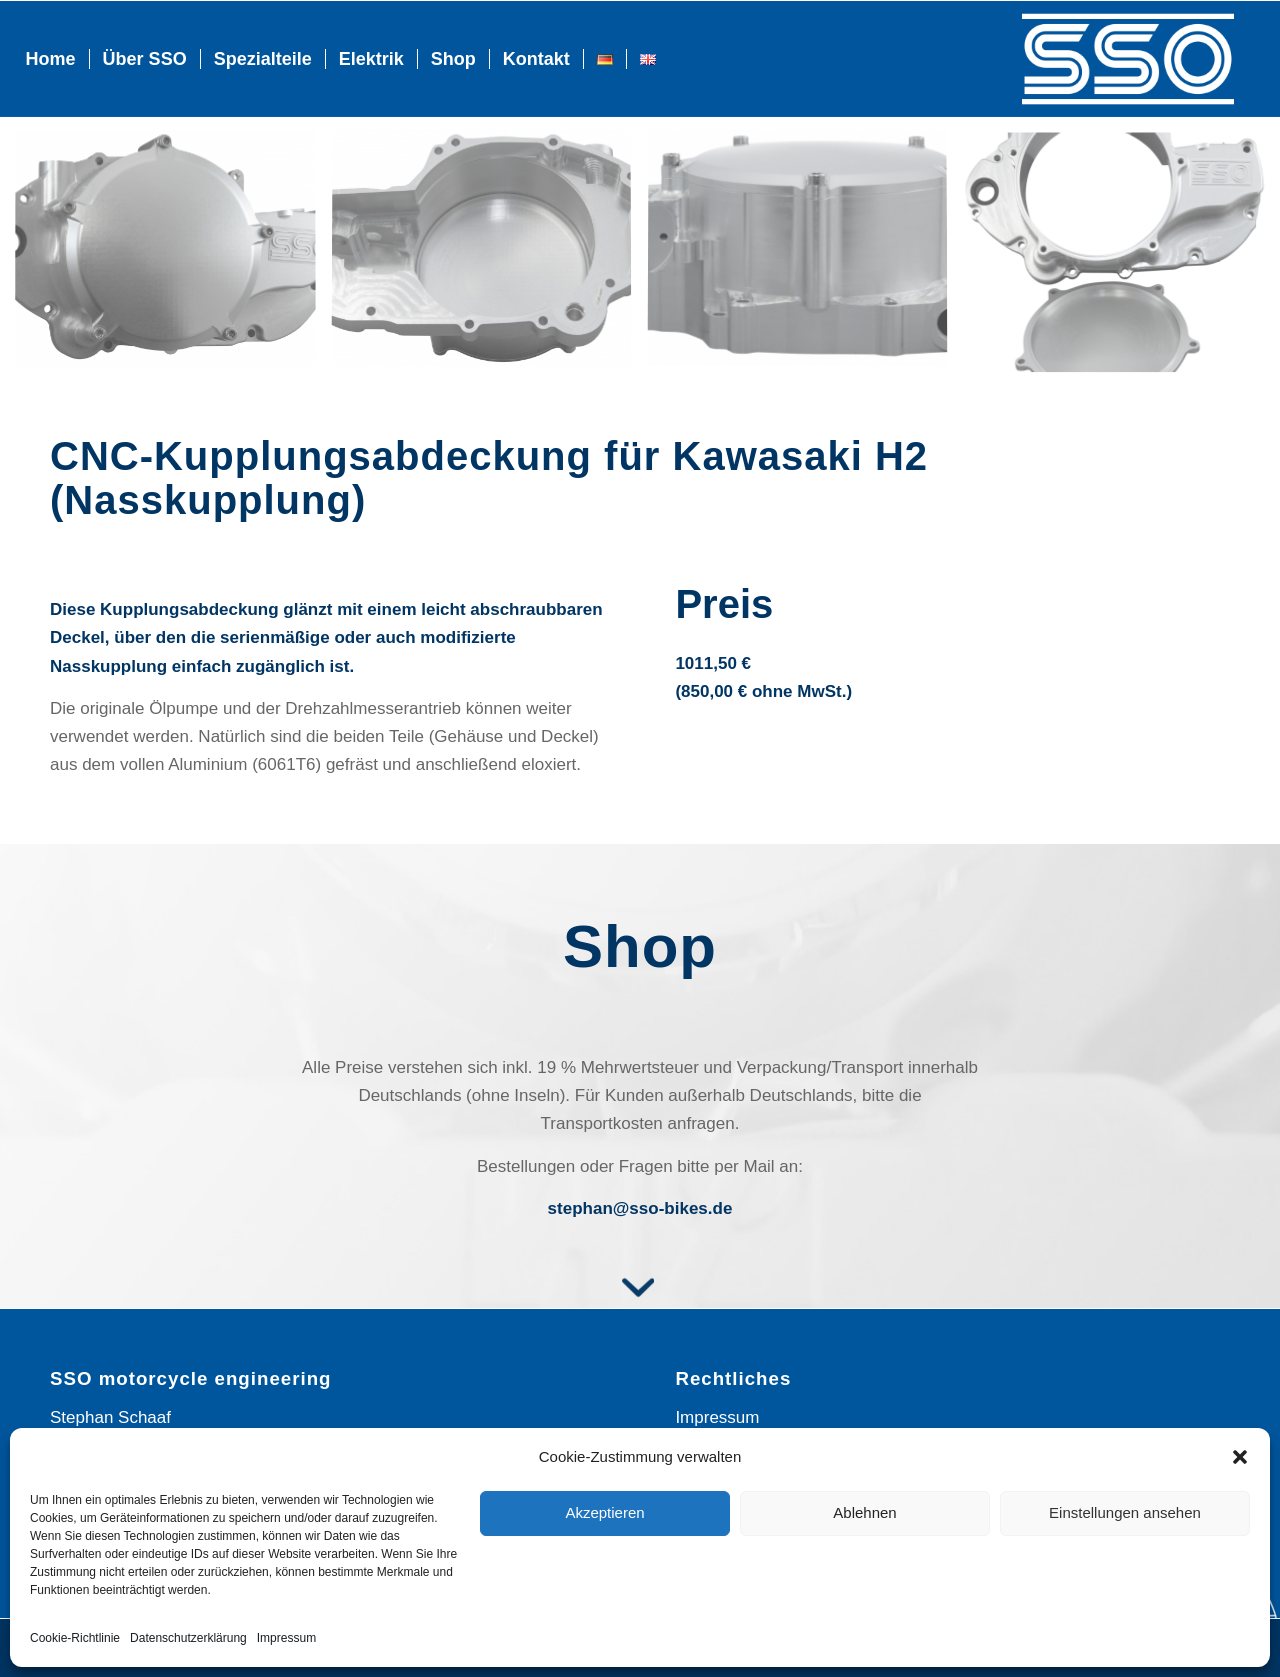 The width and height of the screenshot is (1280, 1677). I want to click on Einstellungen ansehen, so click(1125, 1512).